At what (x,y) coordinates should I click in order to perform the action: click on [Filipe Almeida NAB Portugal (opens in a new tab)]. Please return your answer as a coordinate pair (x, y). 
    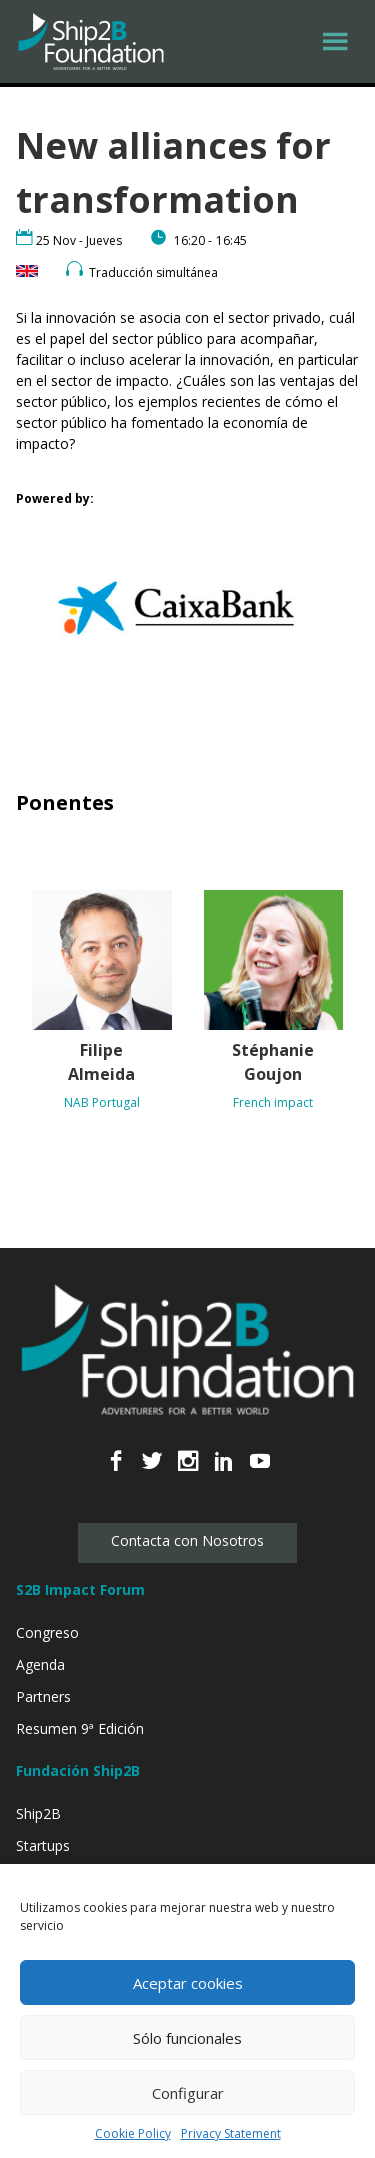
    Looking at the image, I should click on (102, 1005).